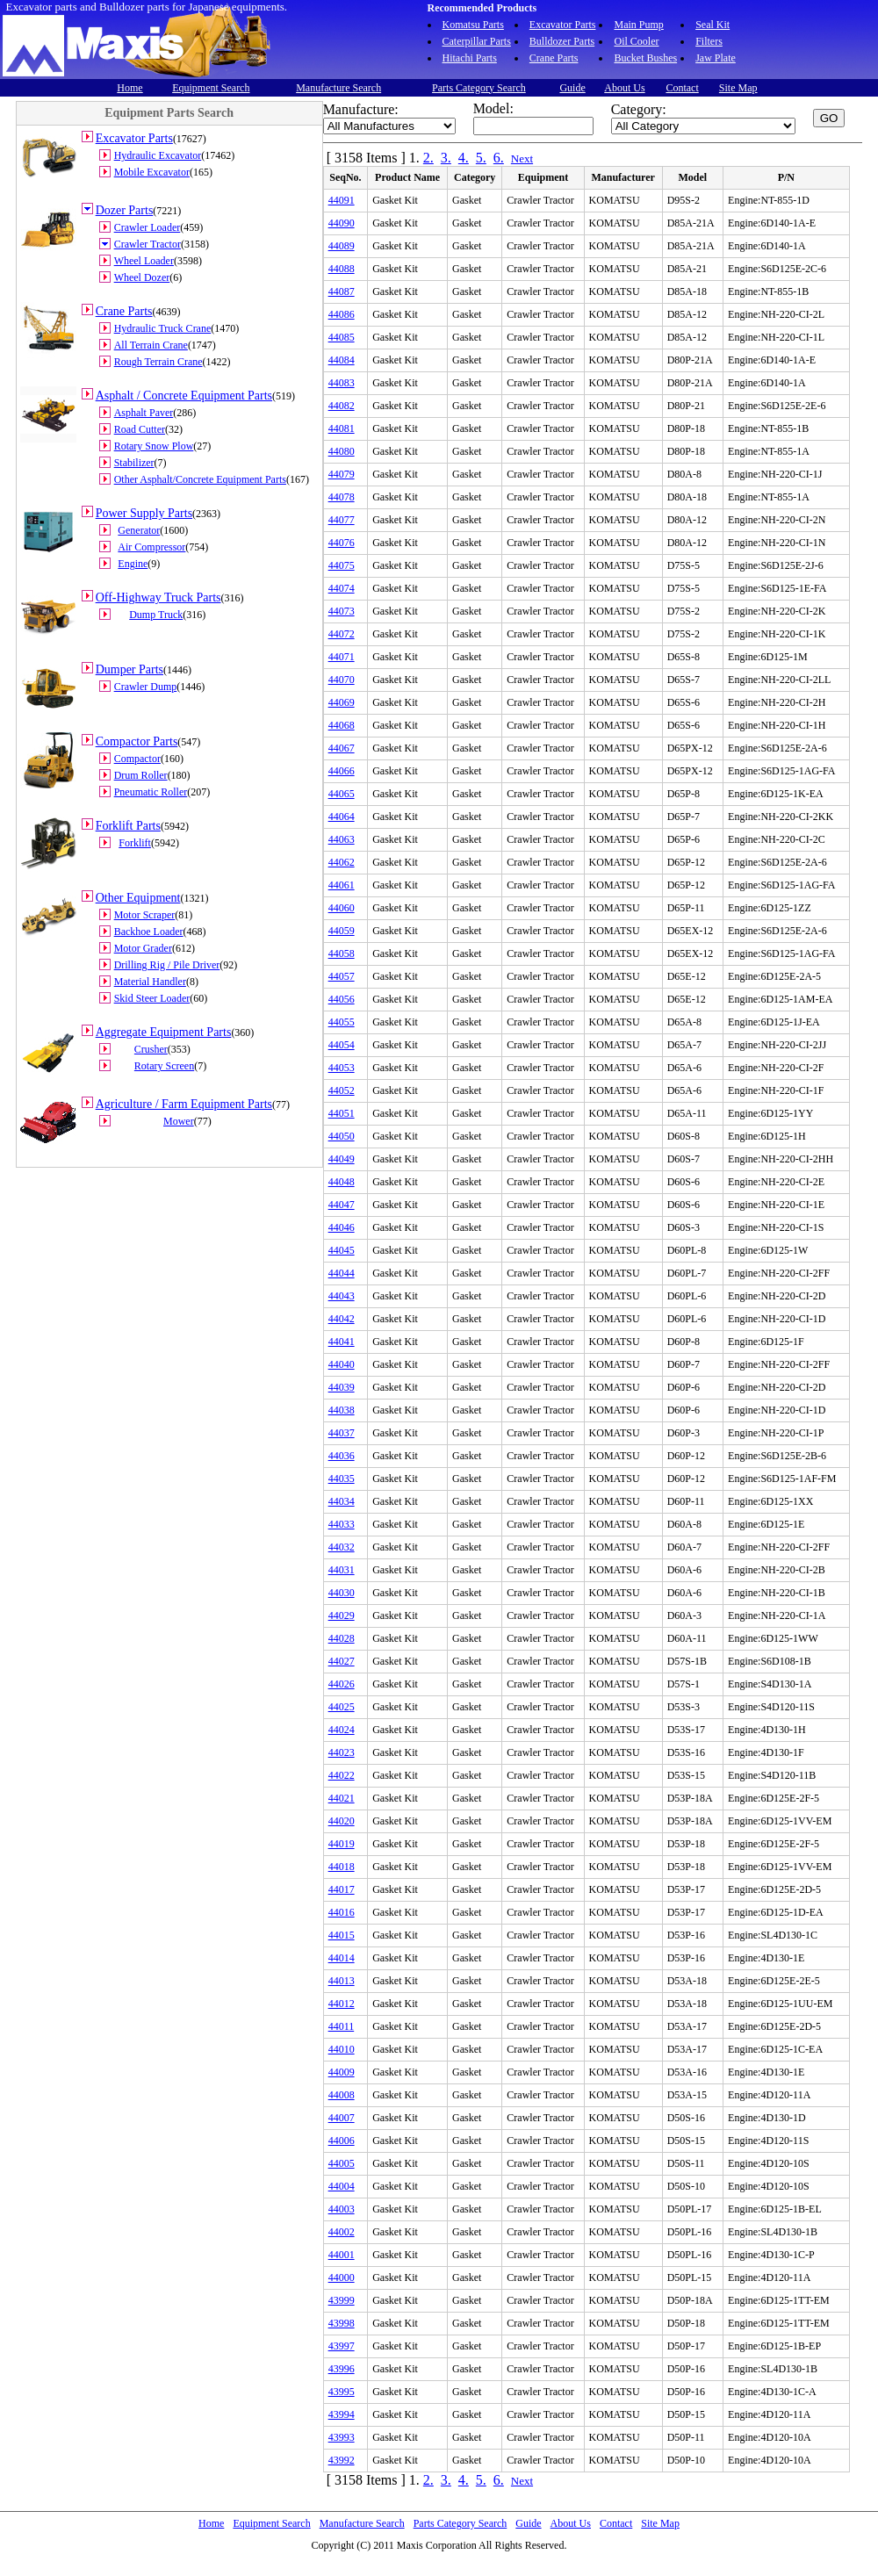  I want to click on 44011, so click(341, 2026).